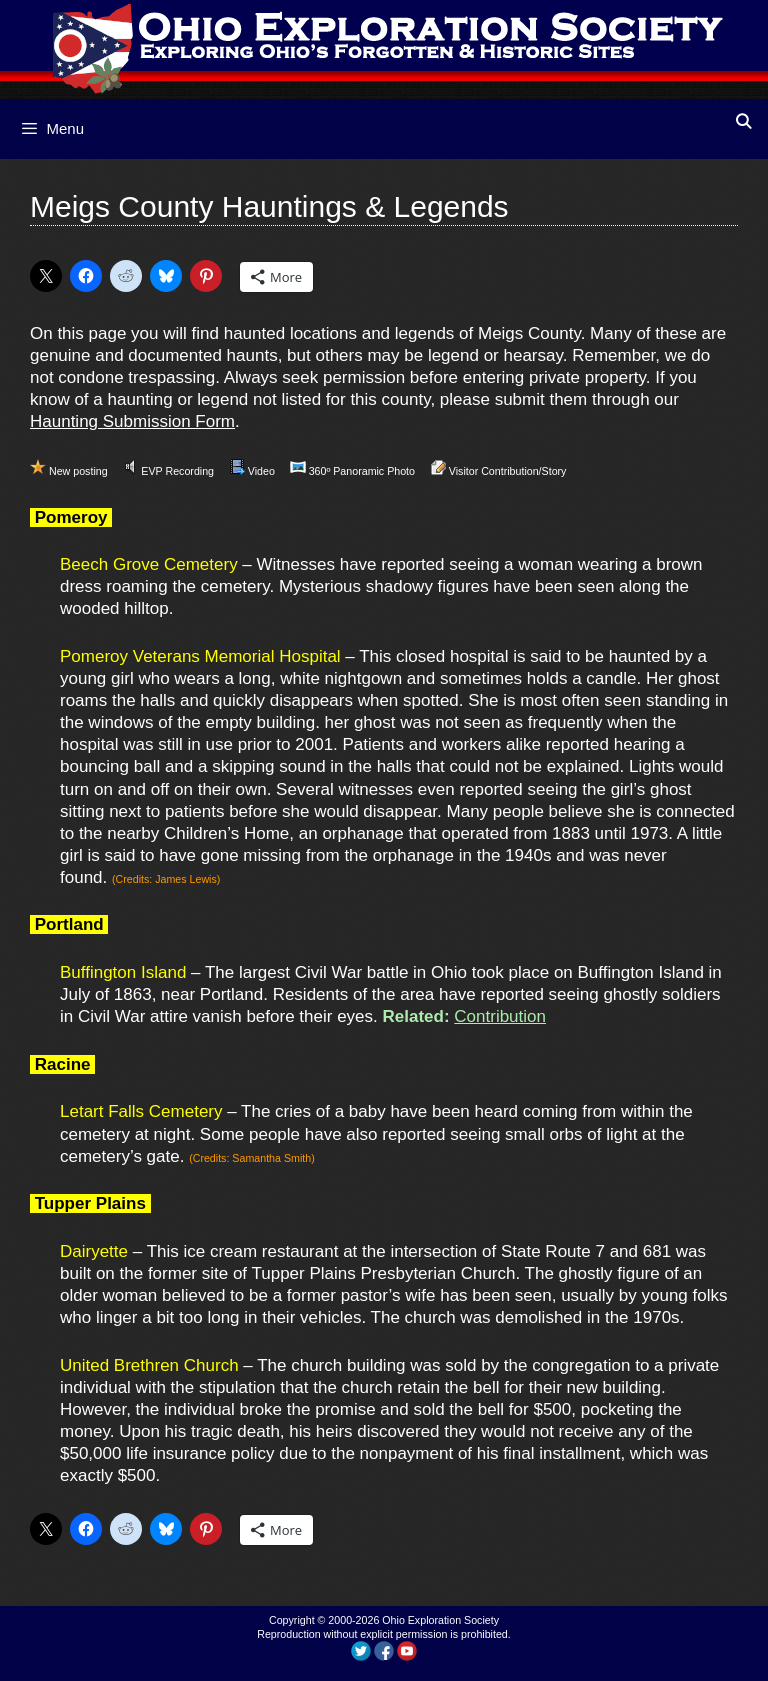  I want to click on Haunting Submission Form, so click(132, 421).